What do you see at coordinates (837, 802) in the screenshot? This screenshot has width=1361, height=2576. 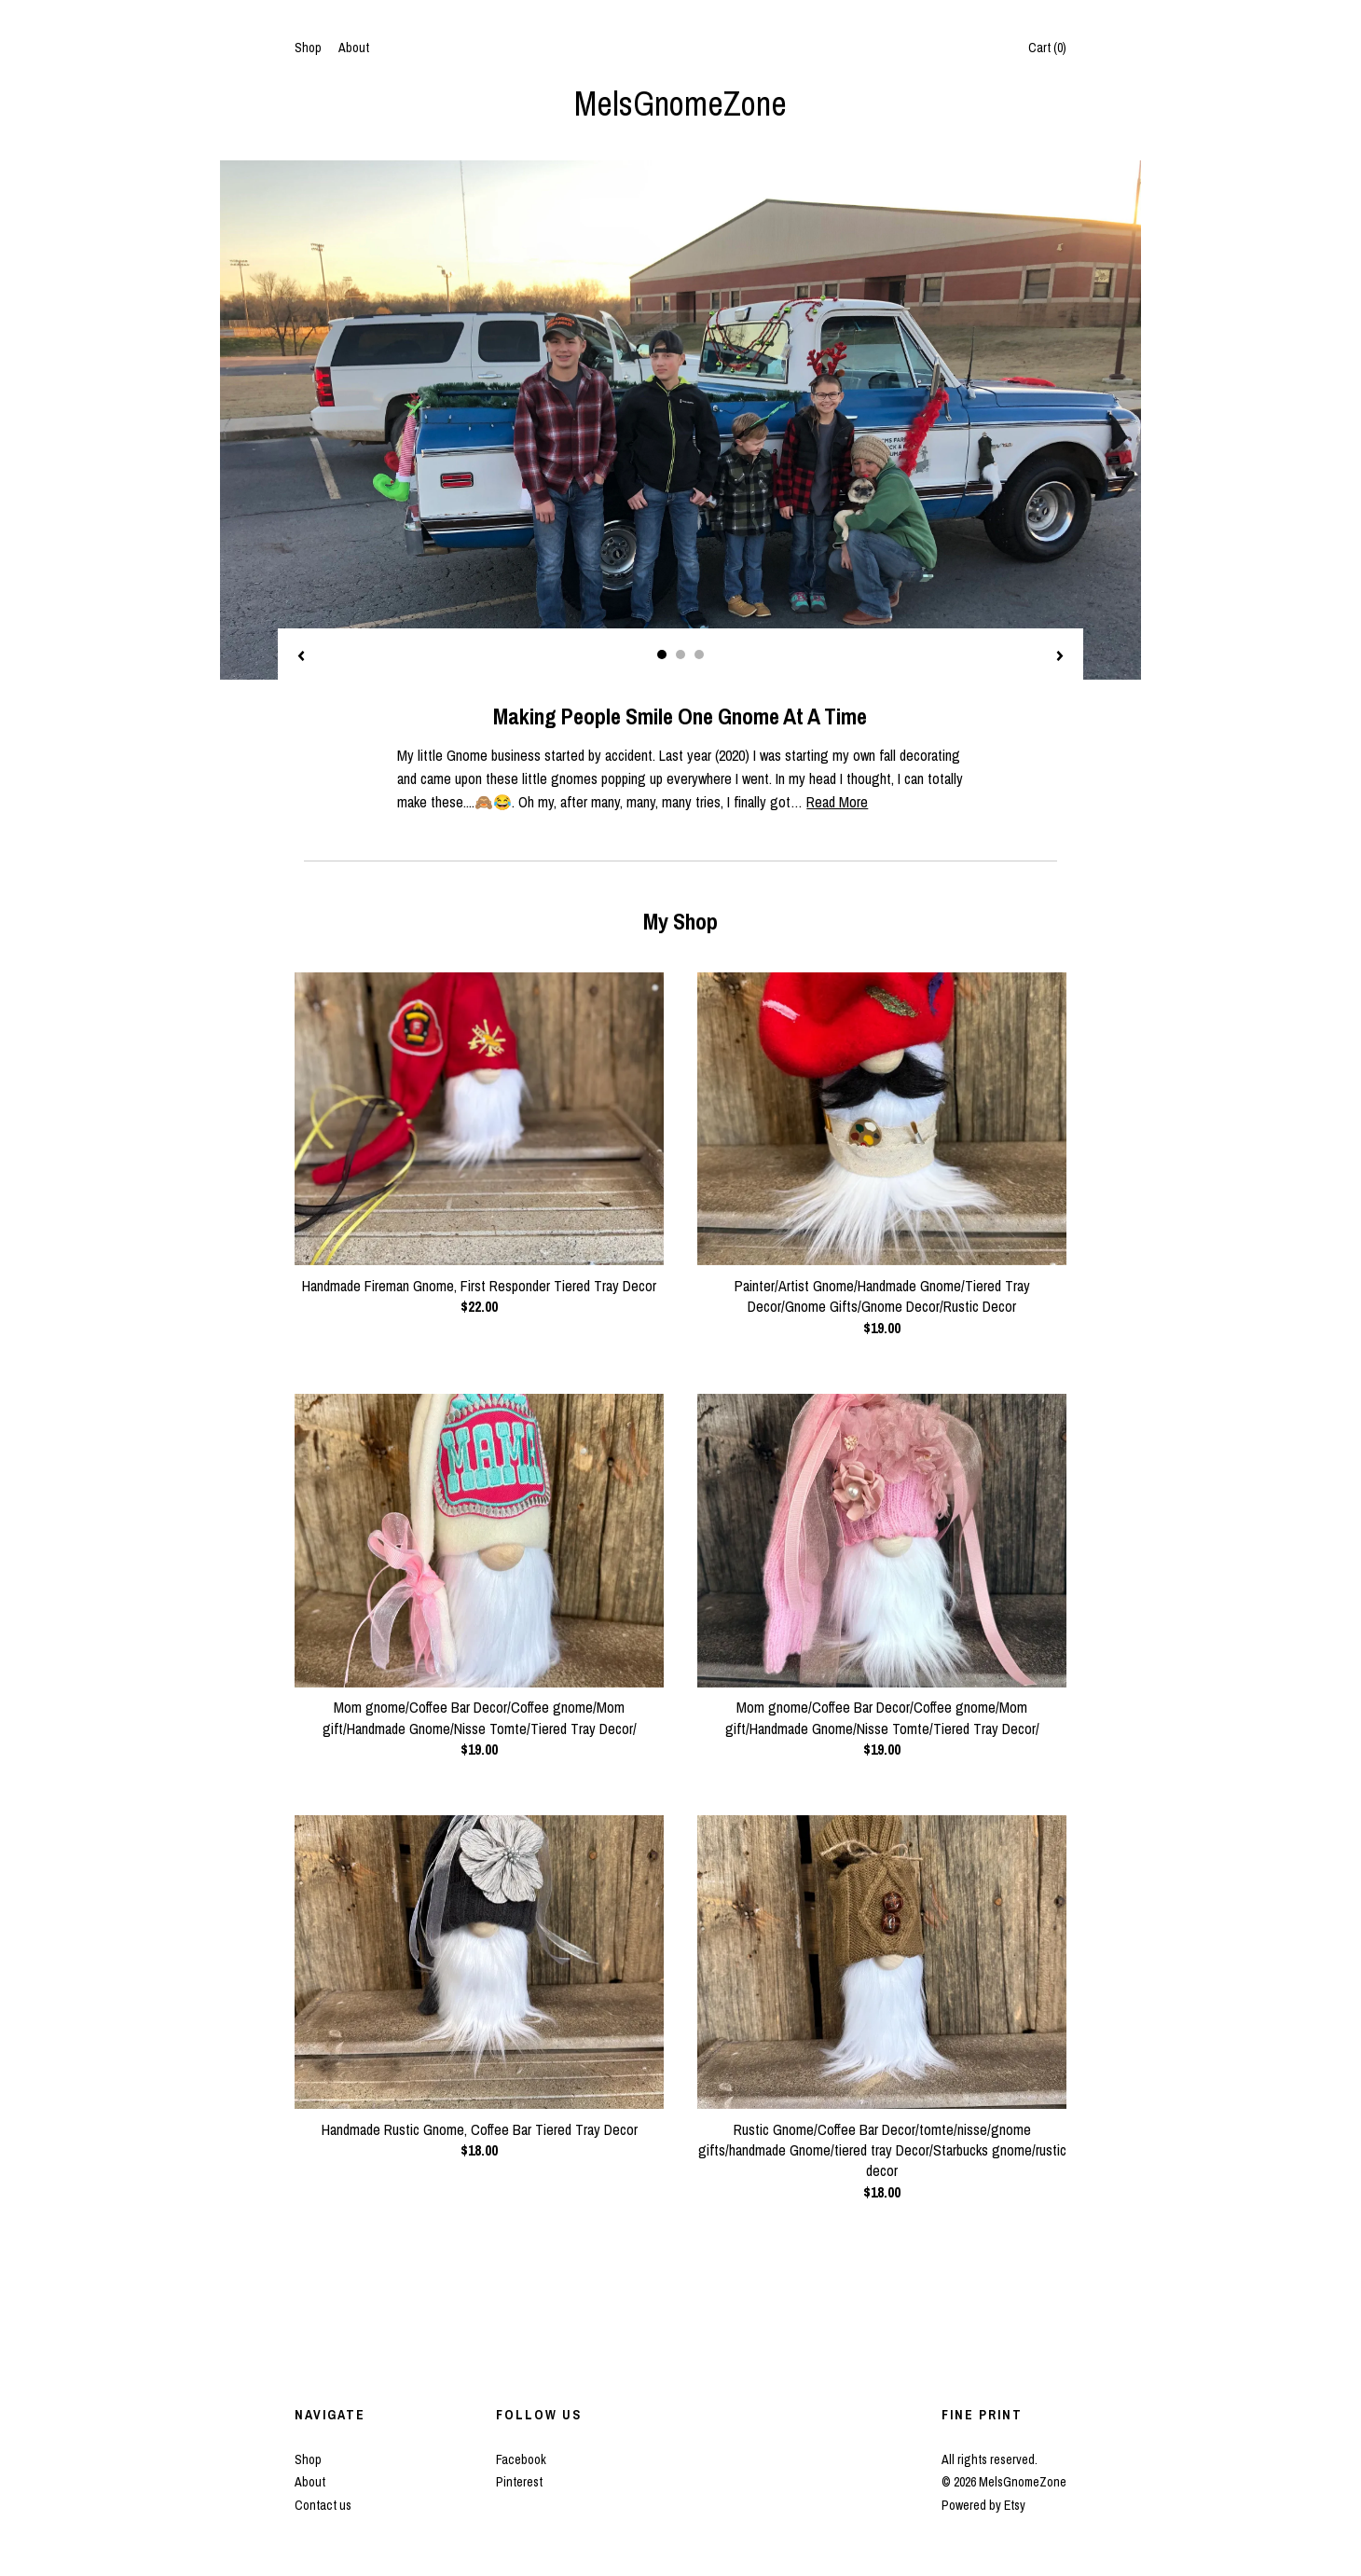 I see `Read More` at bounding box center [837, 802].